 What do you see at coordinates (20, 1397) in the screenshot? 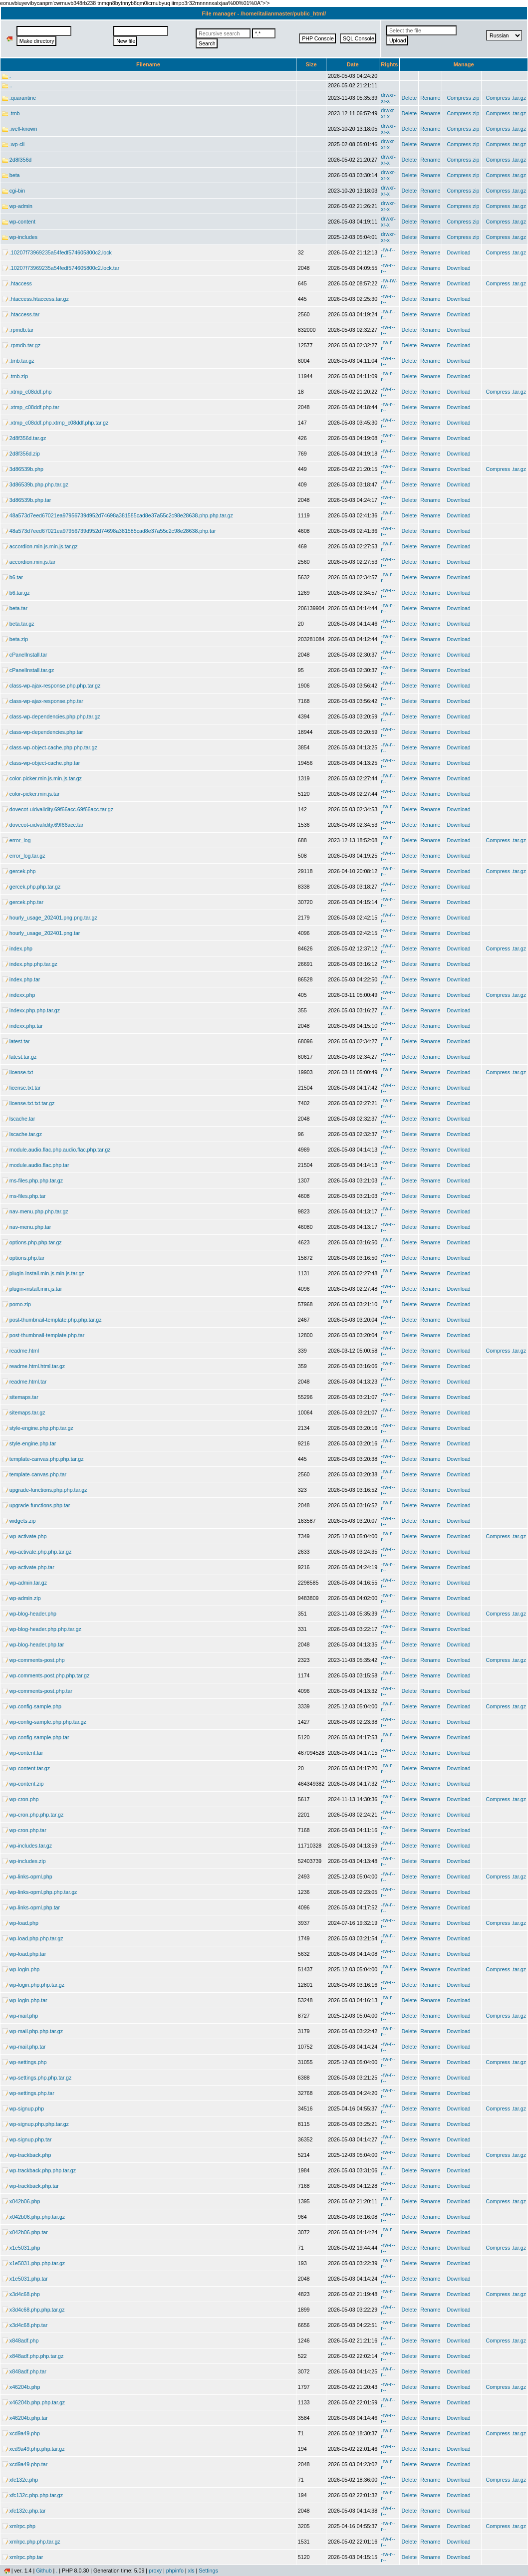
I see `sitemaps.tar` at bounding box center [20, 1397].